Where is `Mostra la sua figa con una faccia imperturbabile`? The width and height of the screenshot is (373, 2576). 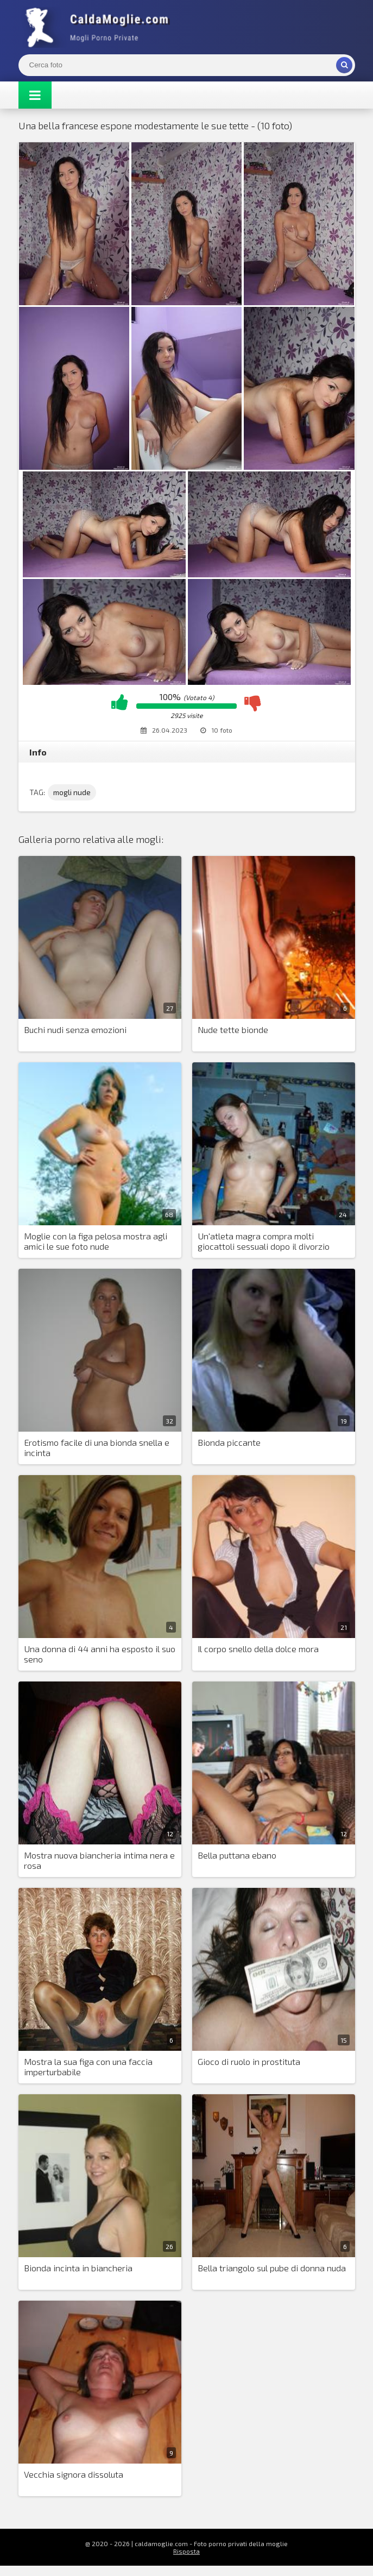 Mostra la sua figa con una faccia imperturbabile is located at coordinates (88, 2066).